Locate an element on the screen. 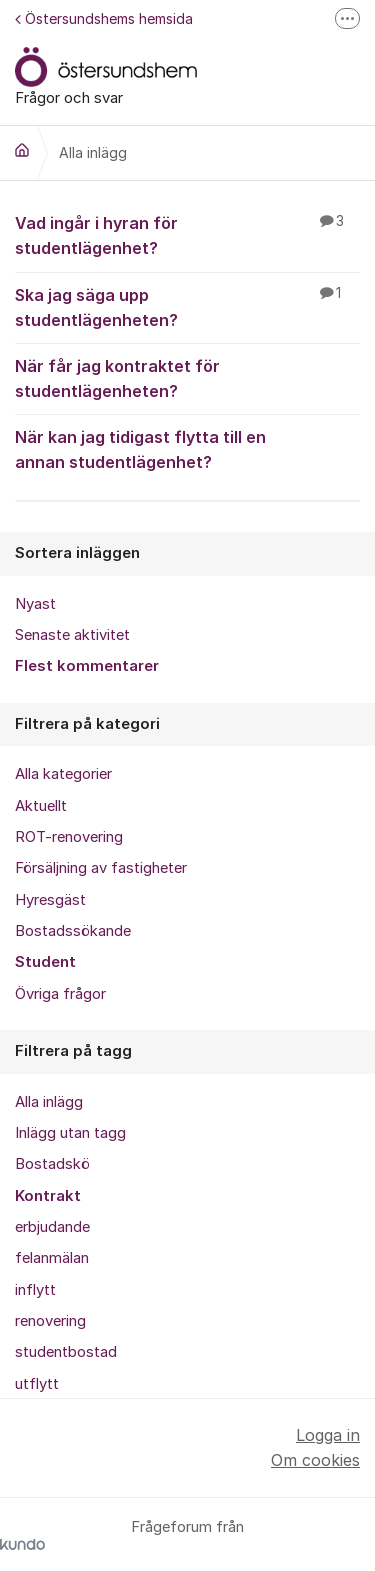 This screenshot has width=375, height=1571. Bostadskö [menuitem] is located at coordinates (52, 1164).